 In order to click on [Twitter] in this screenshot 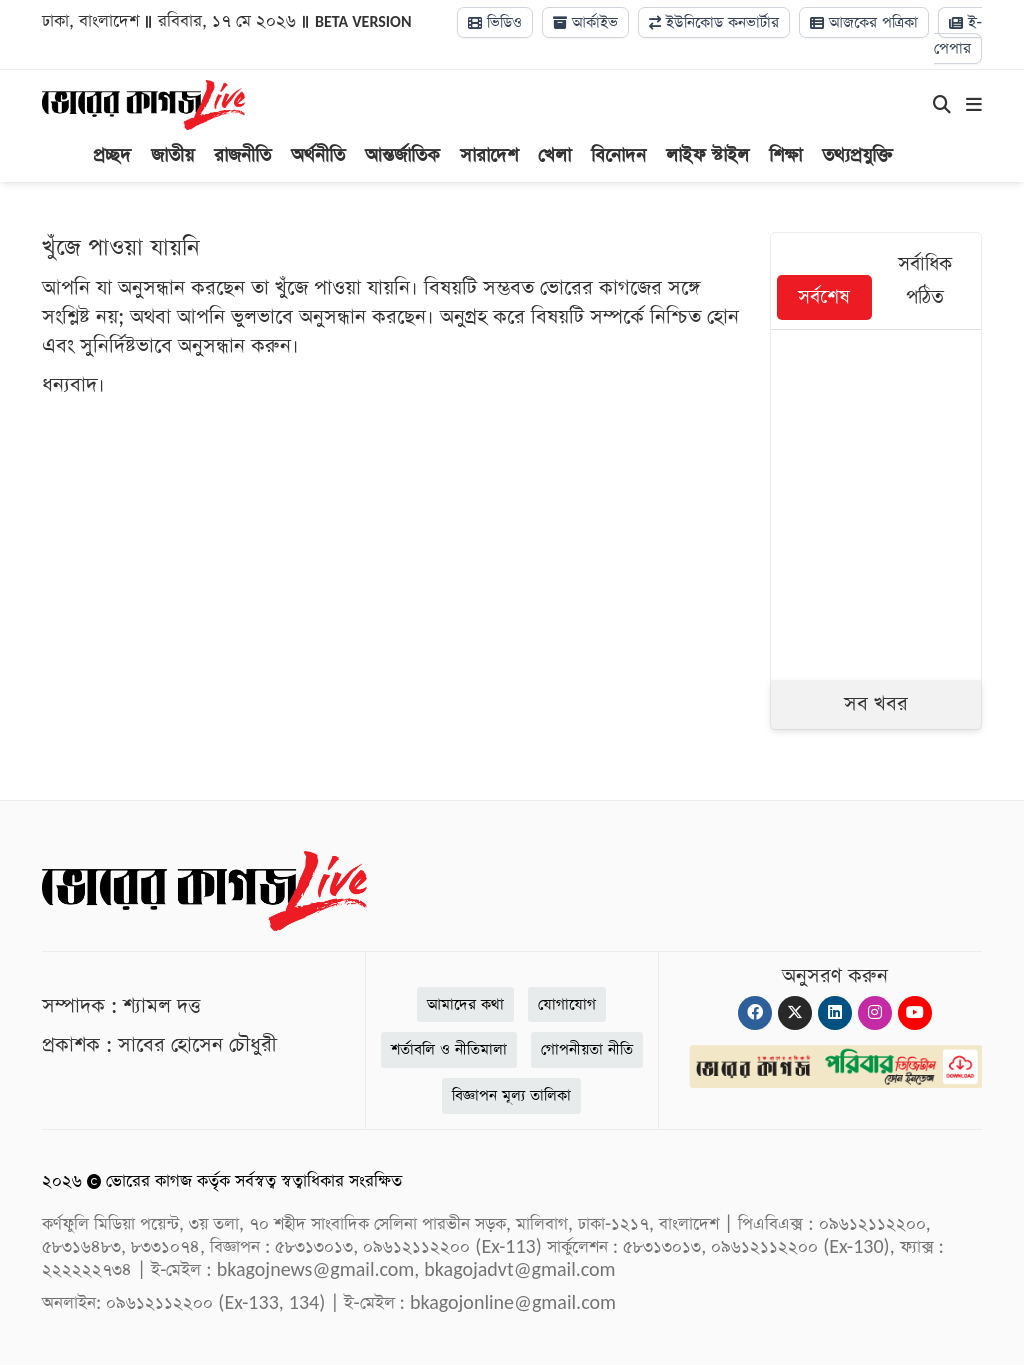, I will do `click(795, 1013)`.